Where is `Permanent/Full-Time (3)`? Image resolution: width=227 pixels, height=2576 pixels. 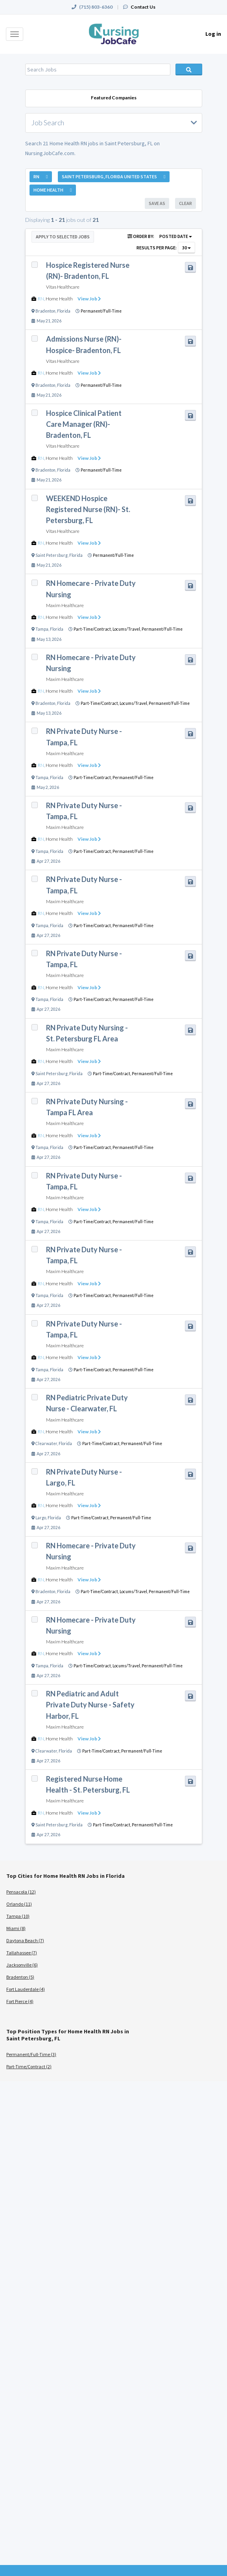 Permanent/Full-Time (3) is located at coordinates (31, 2054).